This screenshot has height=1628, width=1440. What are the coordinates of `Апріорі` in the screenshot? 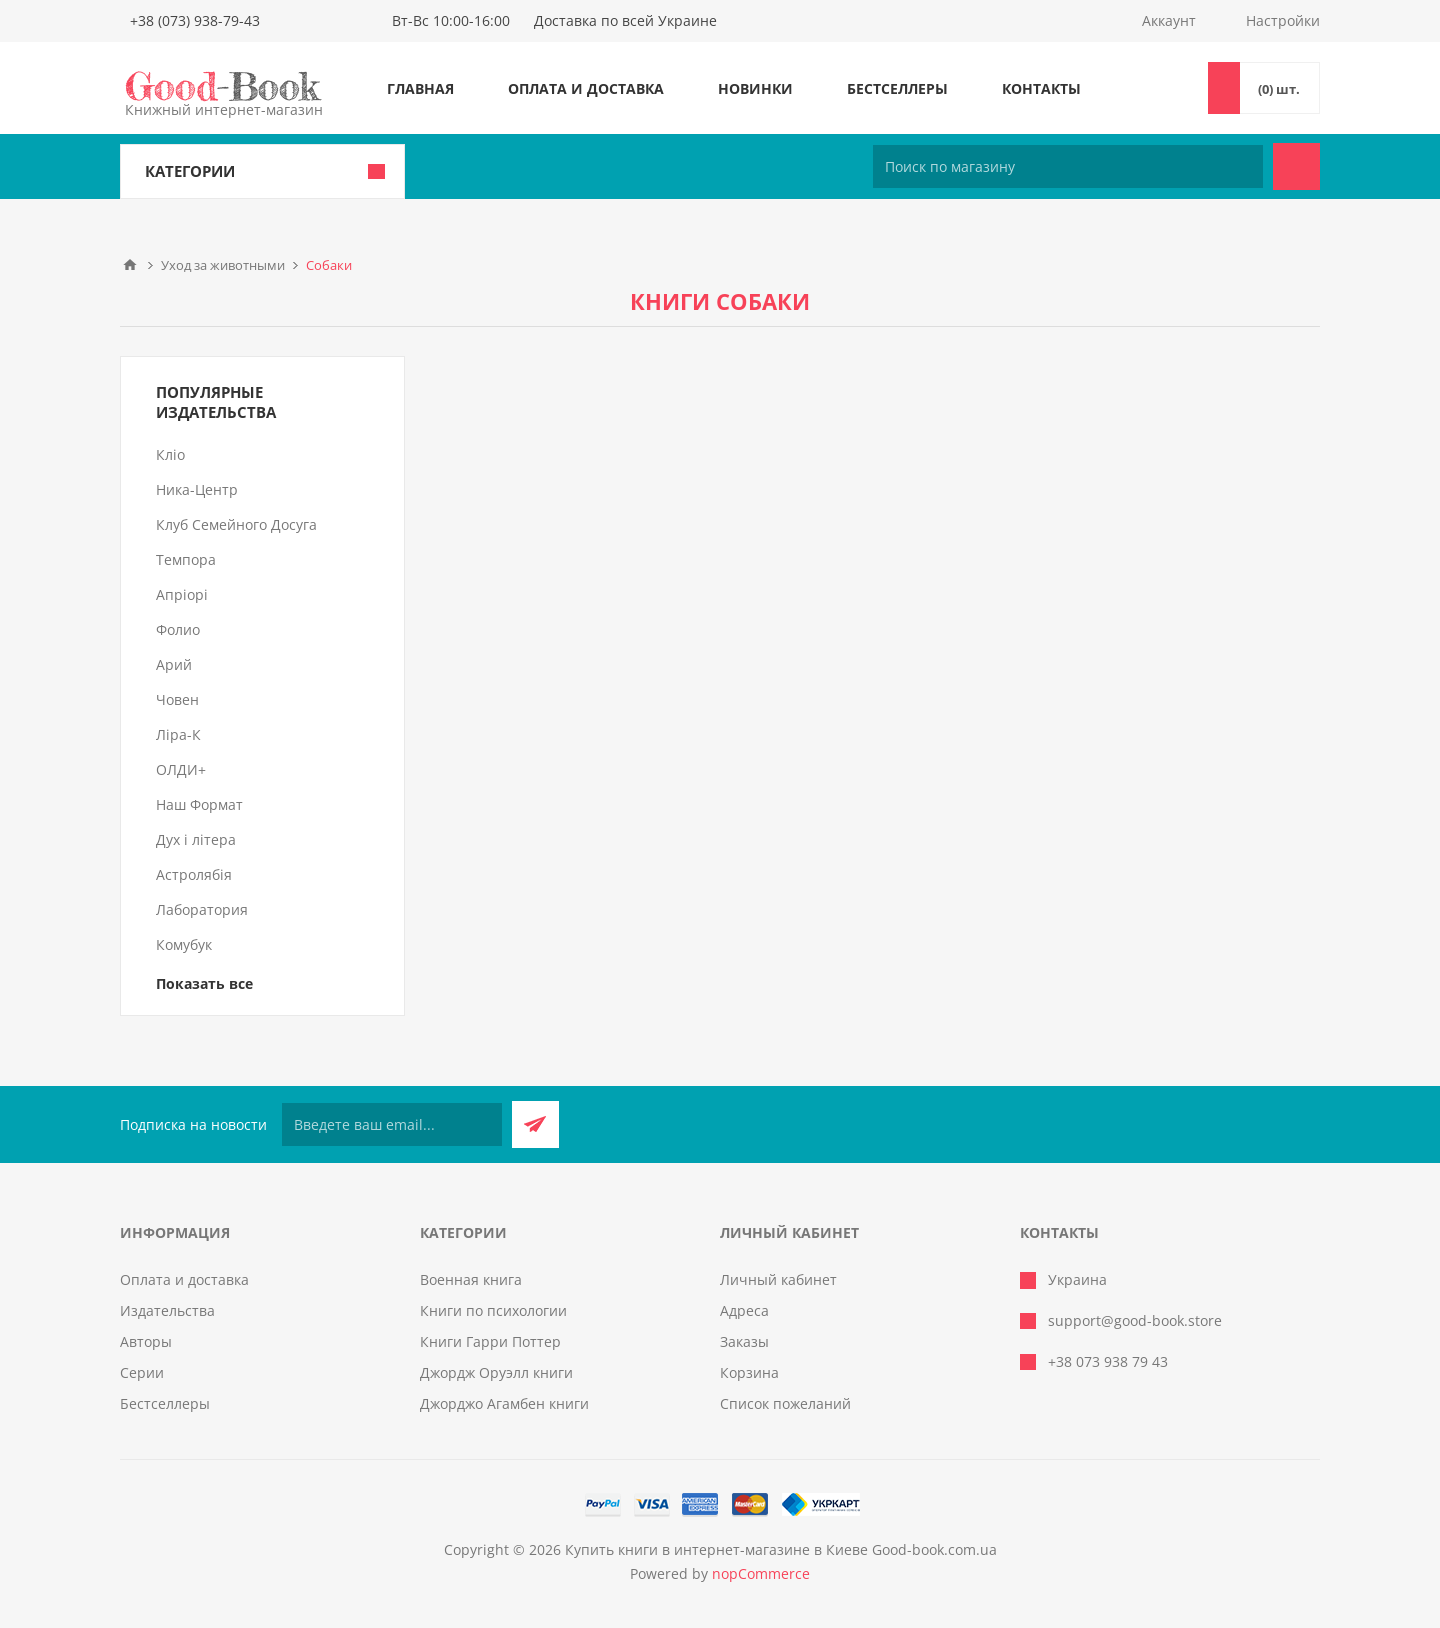 It's located at (182, 594).